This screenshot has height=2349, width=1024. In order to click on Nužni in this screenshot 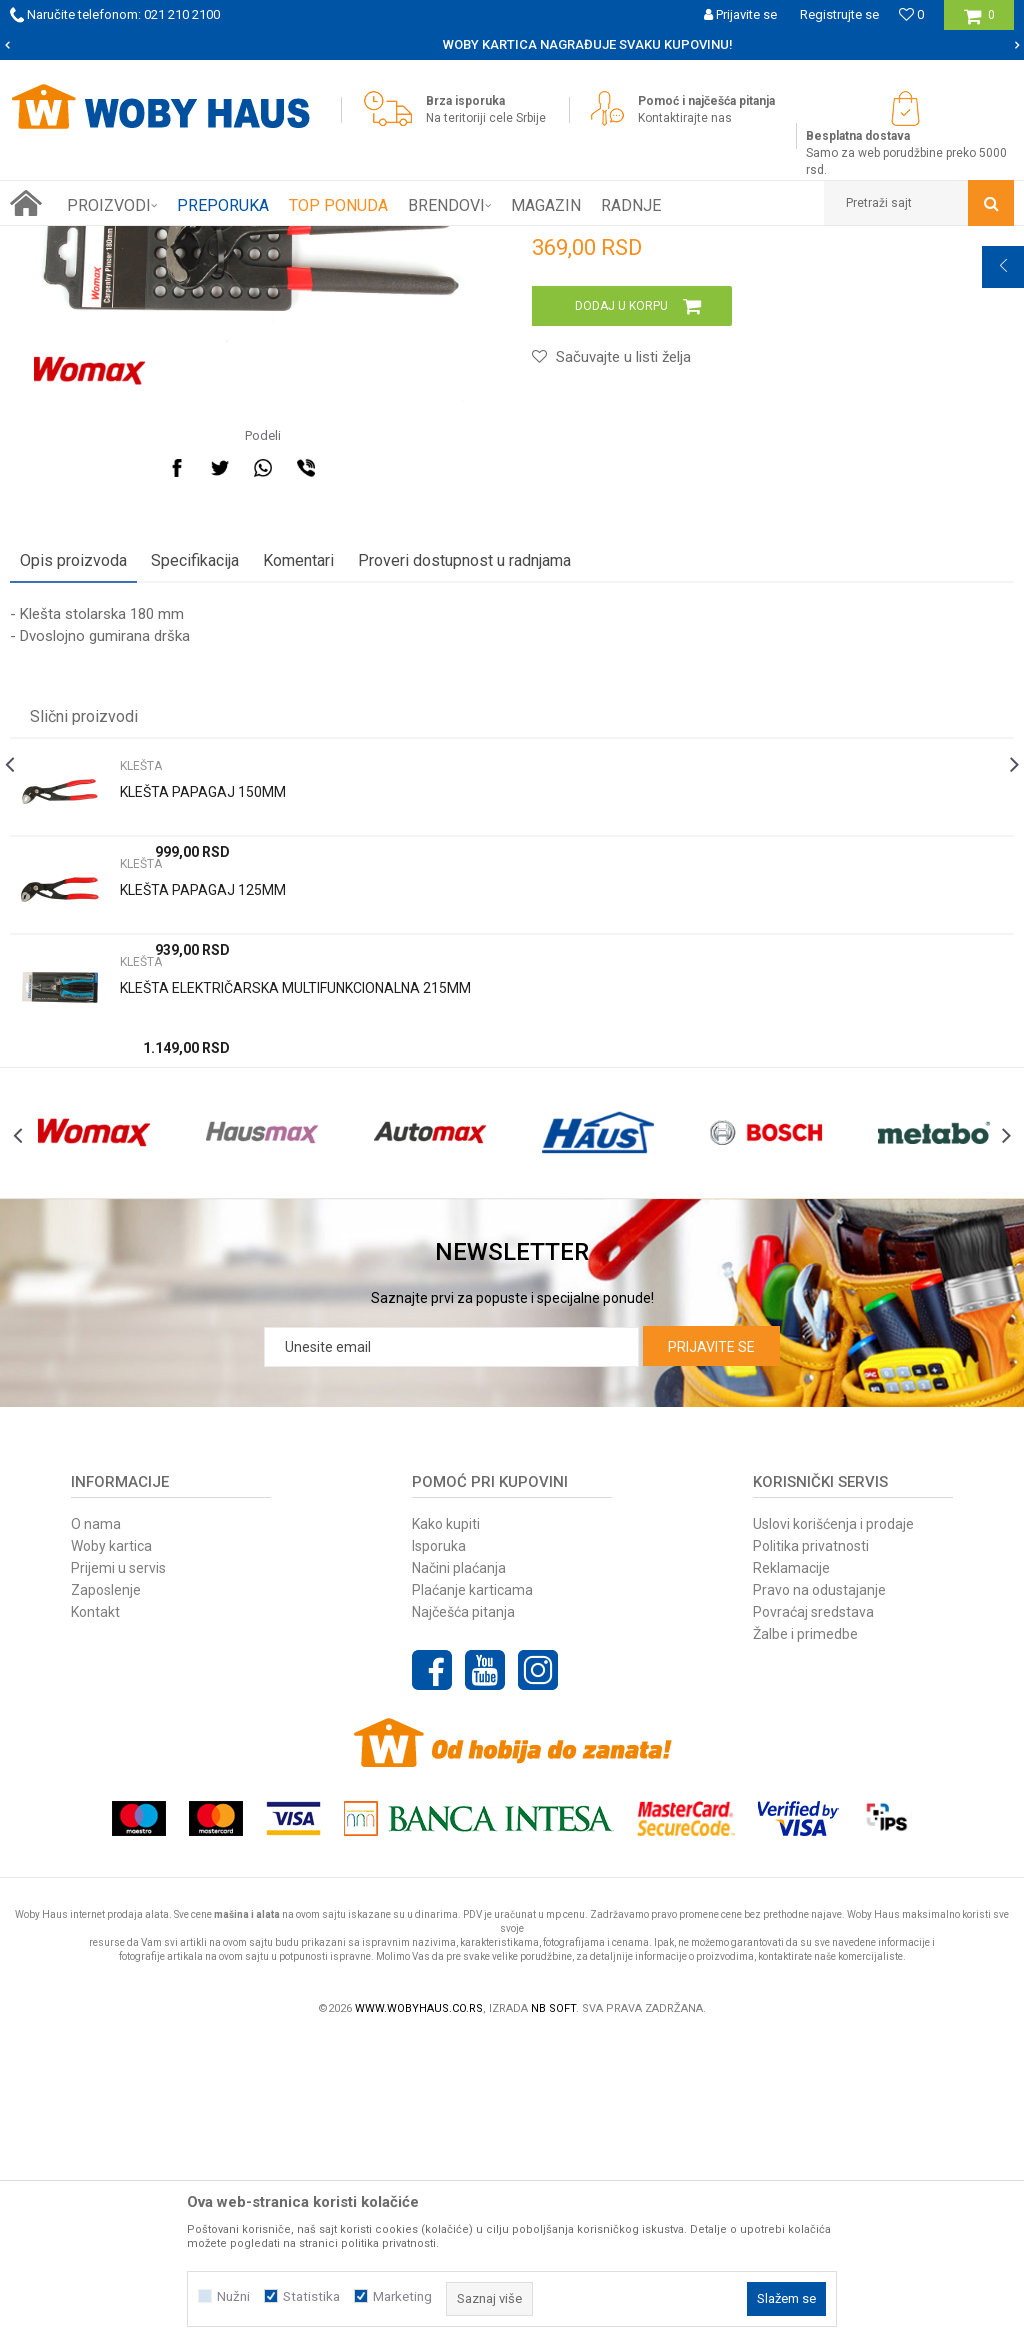, I will do `click(233, 2296)`.